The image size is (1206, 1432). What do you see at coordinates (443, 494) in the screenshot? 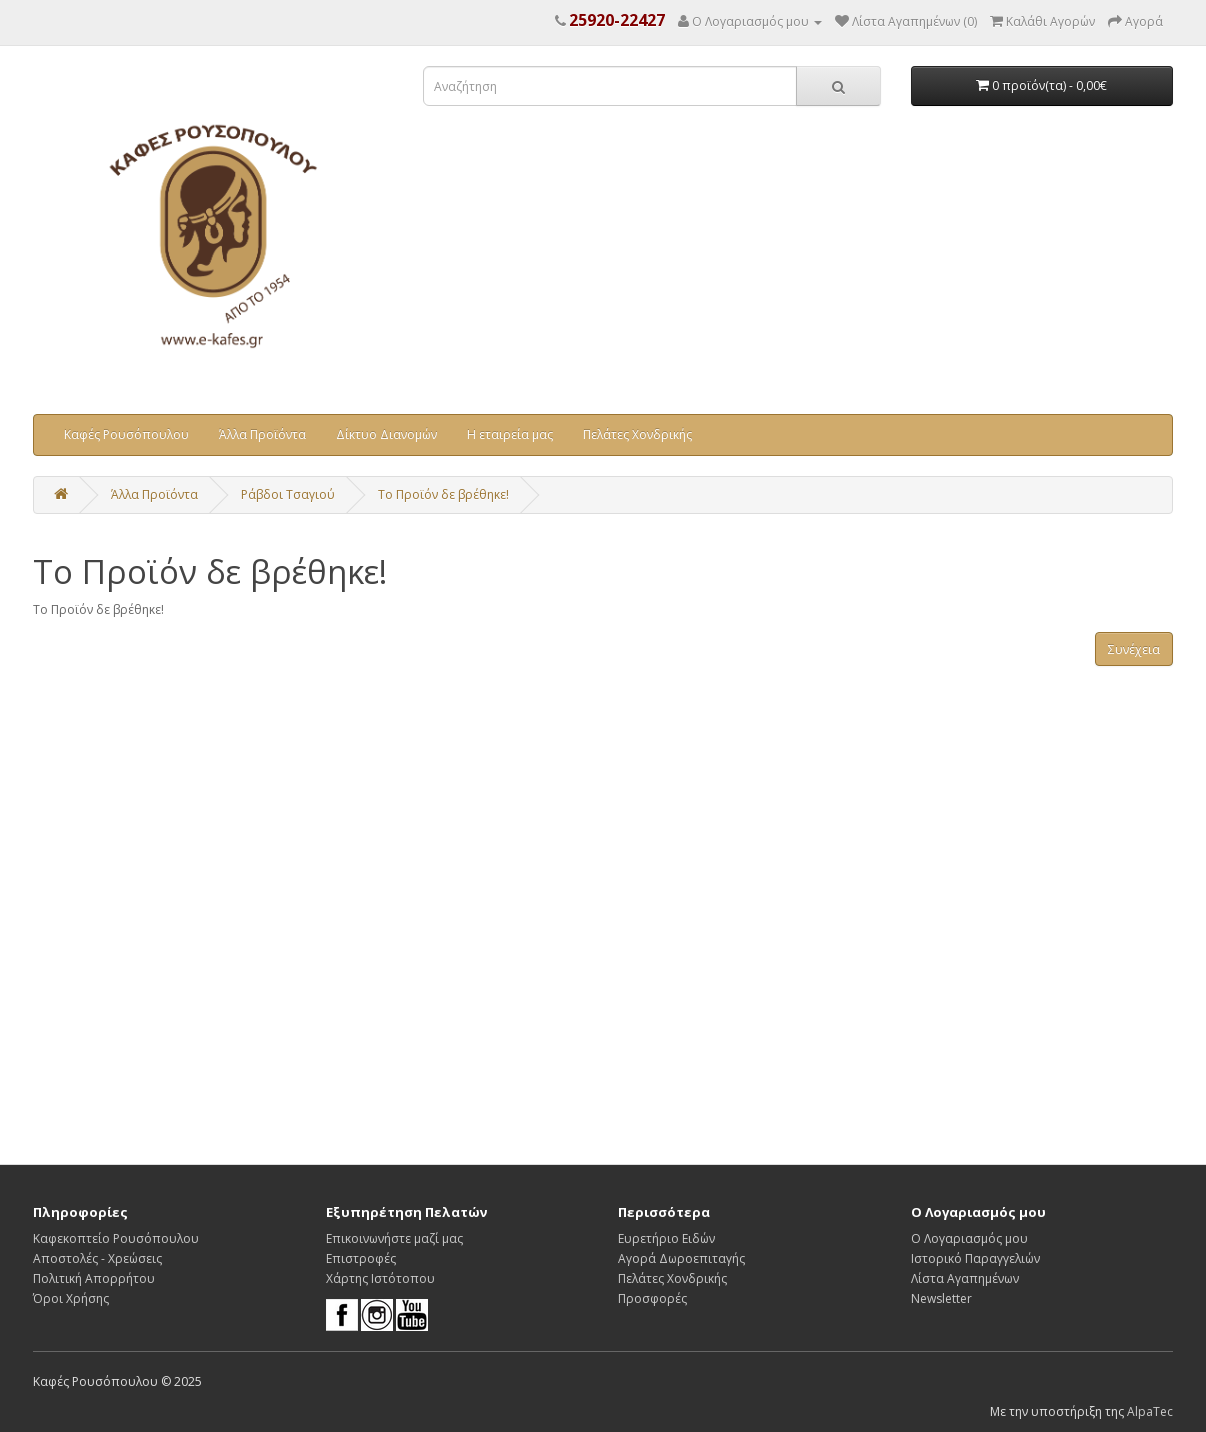
I see `Το Προϊόν δε βρέθηκε!` at bounding box center [443, 494].